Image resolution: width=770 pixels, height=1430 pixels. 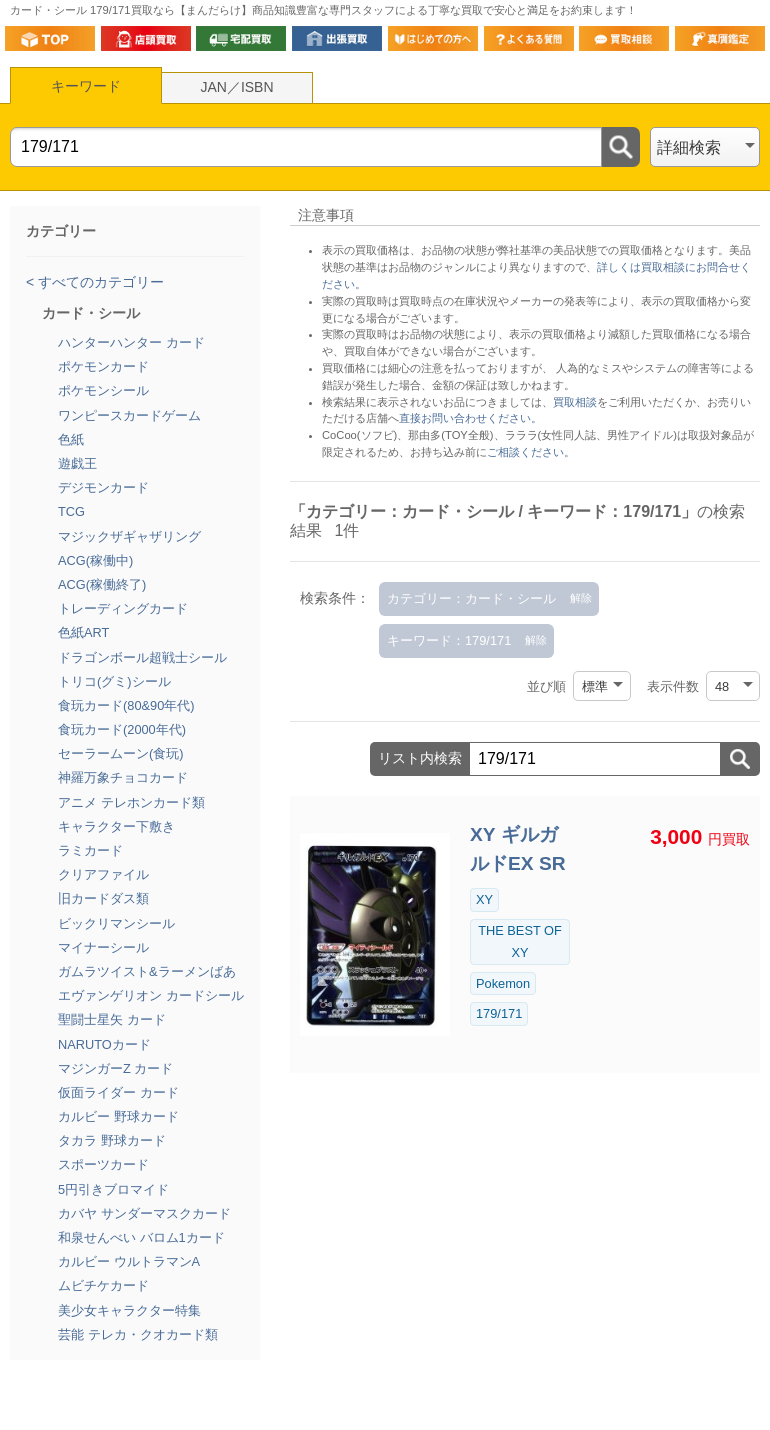 What do you see at coordinates (116, 826) in the screenshot?
I see `キャラクター下敷き` at bounding box center [116, 826].